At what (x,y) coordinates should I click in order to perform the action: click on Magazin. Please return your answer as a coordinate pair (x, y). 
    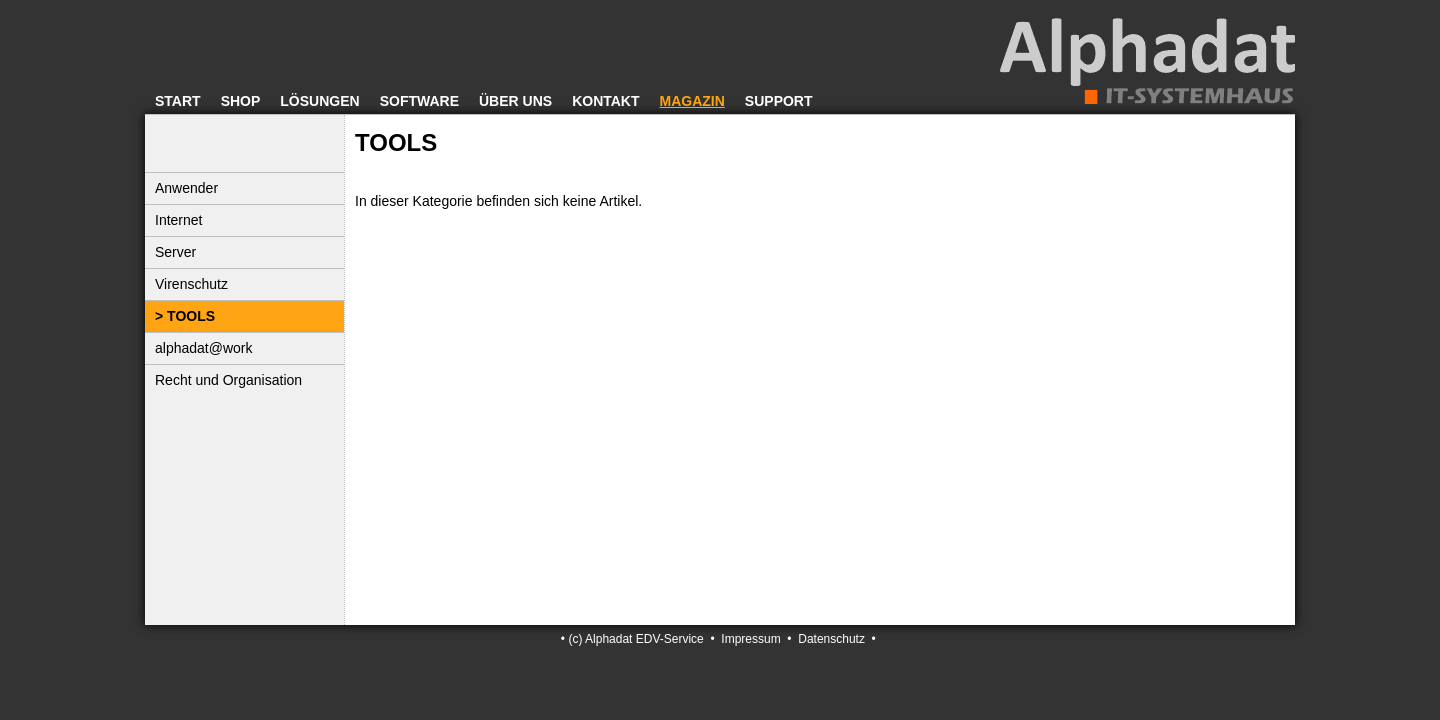
    Looking at the image, I should click on (692, 101).